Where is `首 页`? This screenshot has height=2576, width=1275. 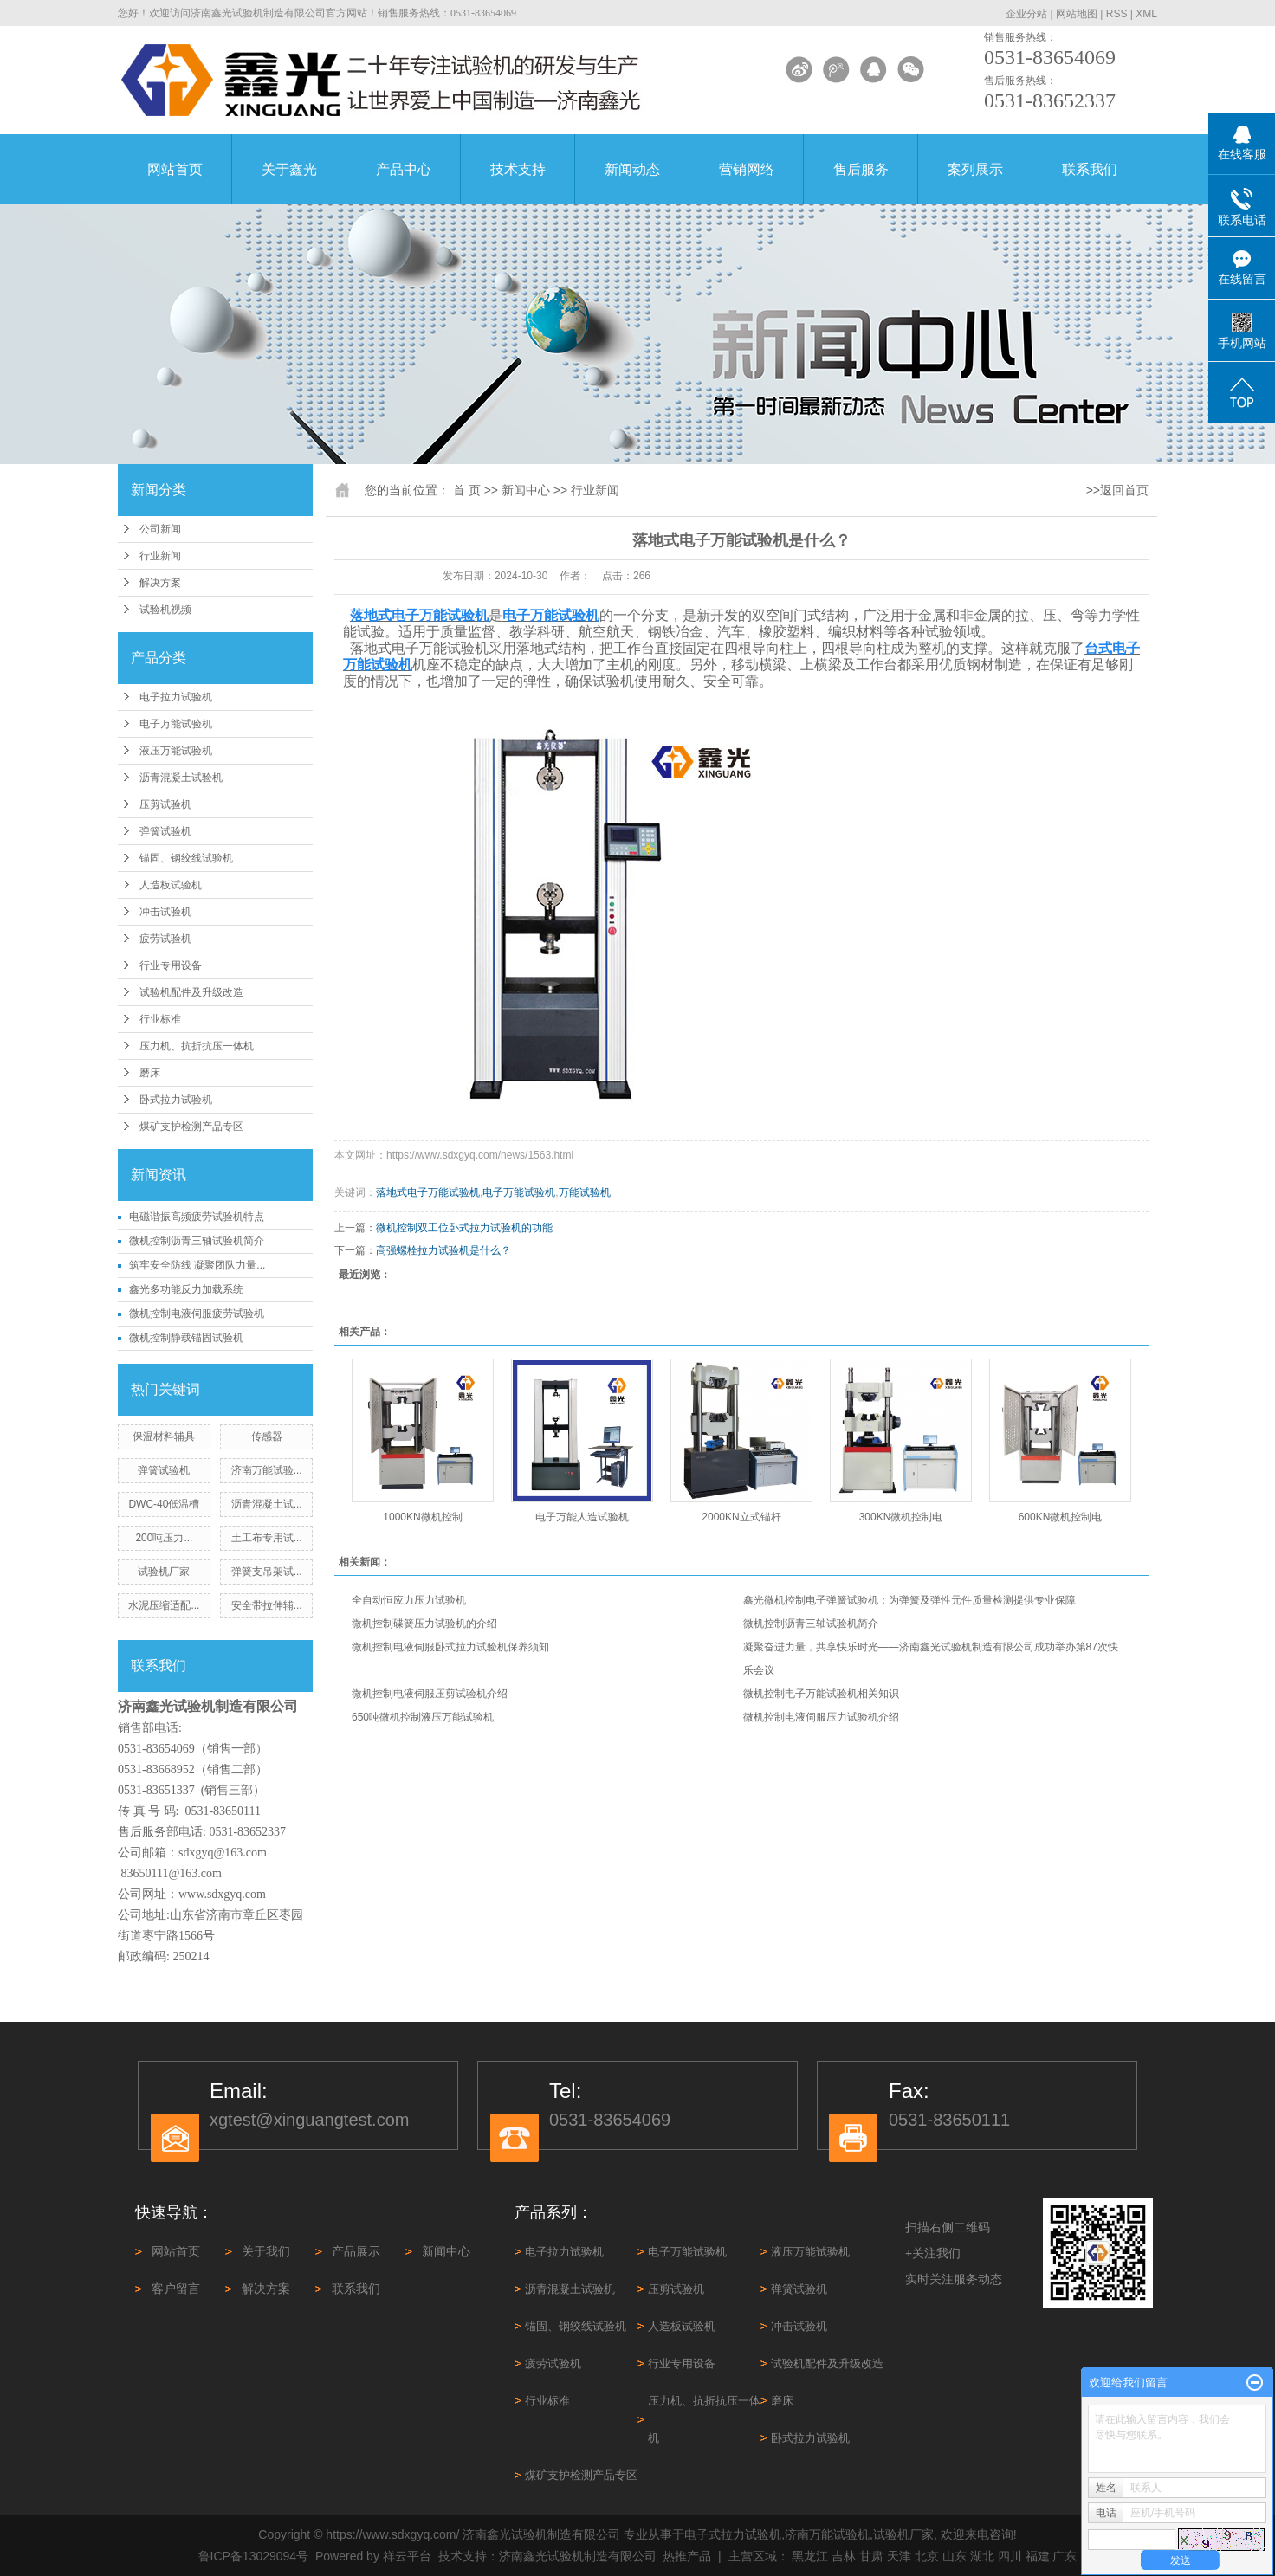 首 页 is located at coordinates (467, 490).